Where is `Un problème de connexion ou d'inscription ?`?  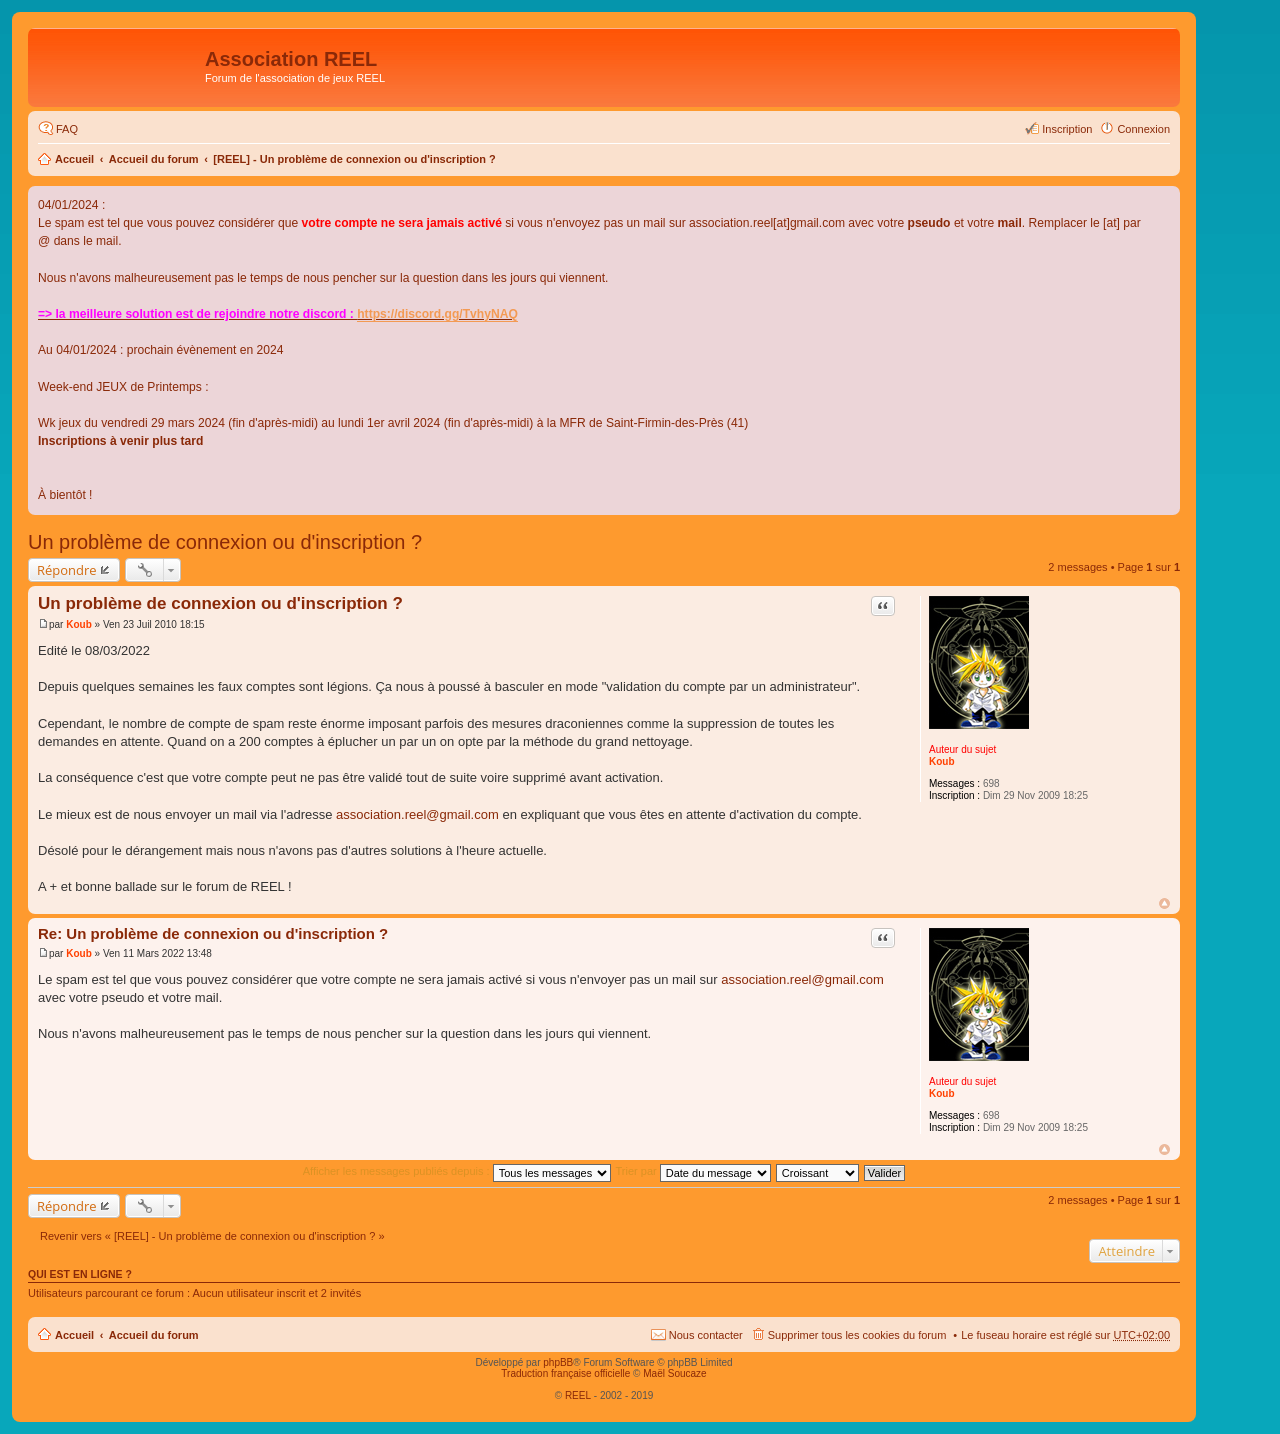 Un problème de connexion ou d'inscription ? is located at coordinates (225, 542).